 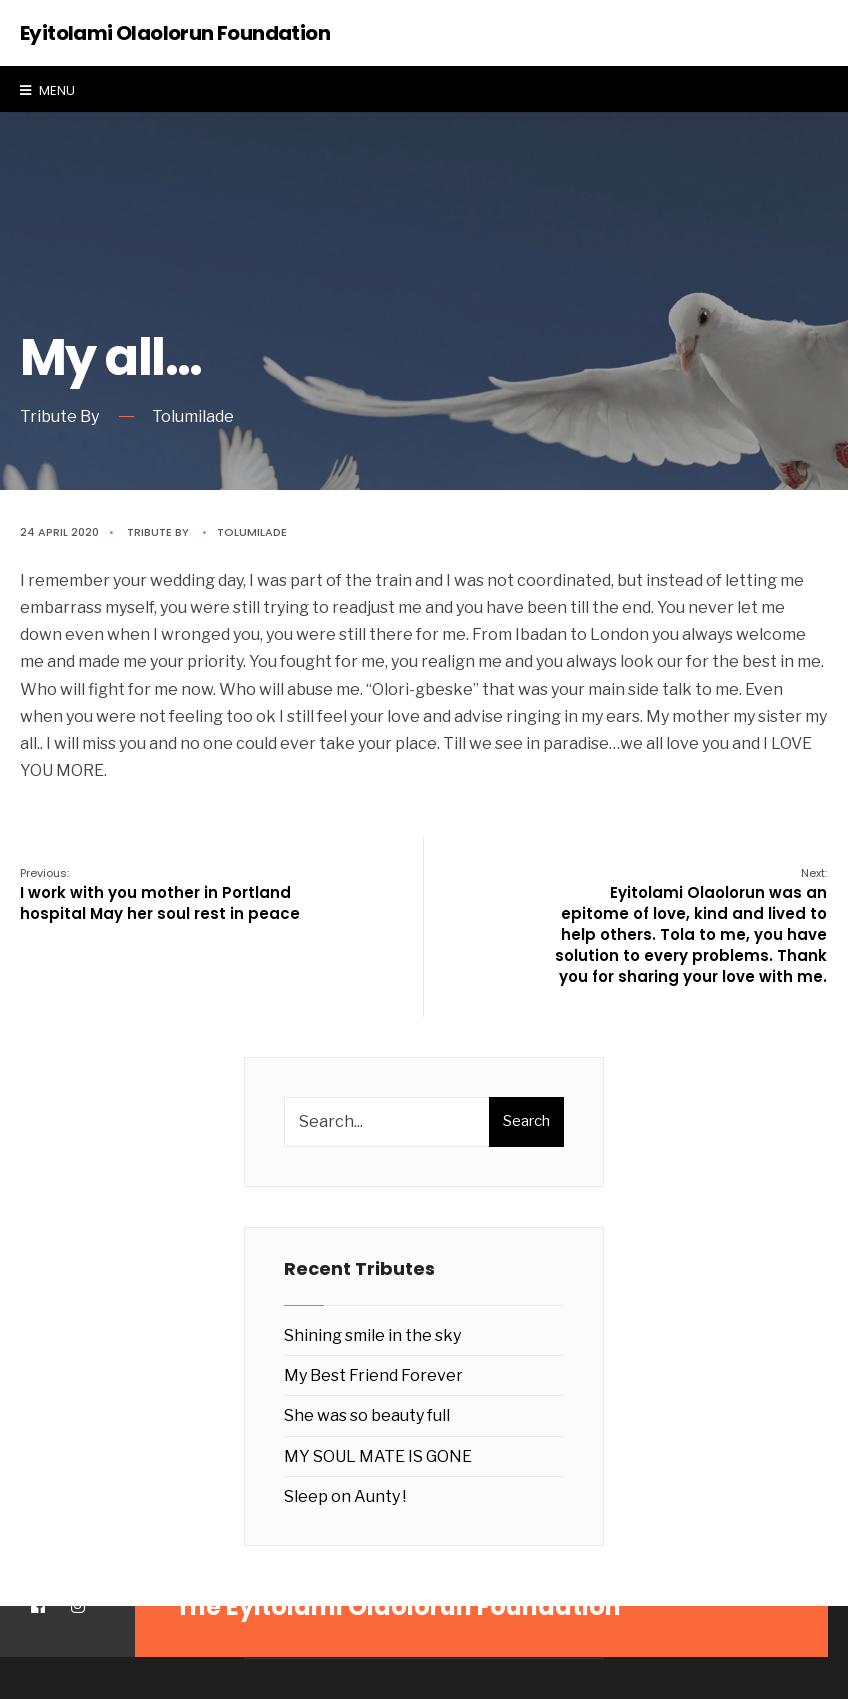 I want to click on Shining smile in the sky, so click(x=372, y=1335).